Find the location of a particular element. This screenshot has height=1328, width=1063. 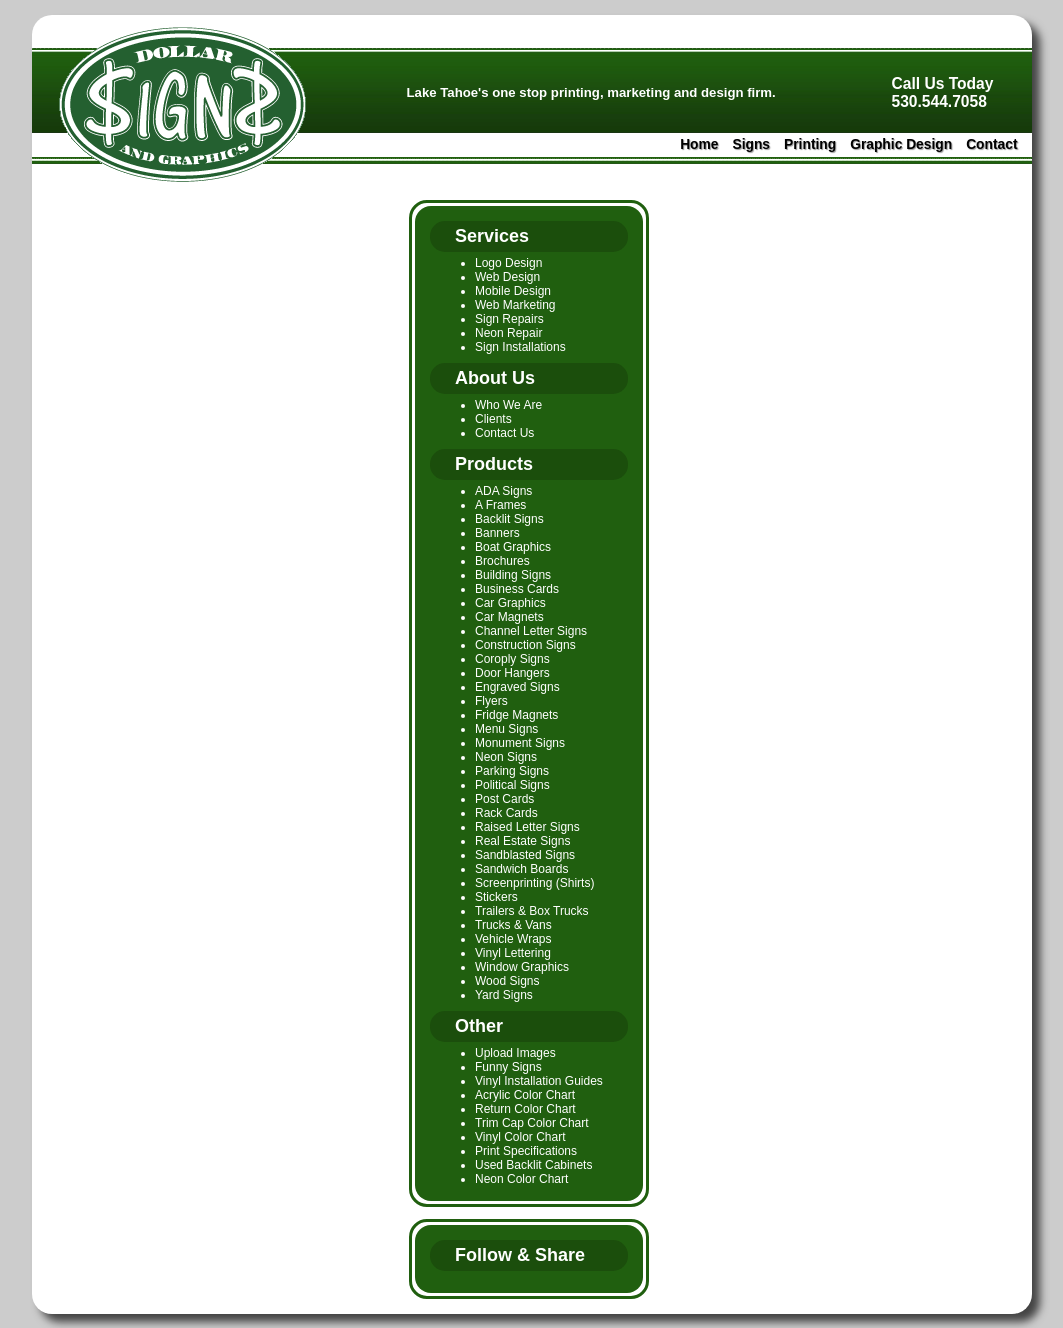

Brochures is located at coordinates (502, 561).